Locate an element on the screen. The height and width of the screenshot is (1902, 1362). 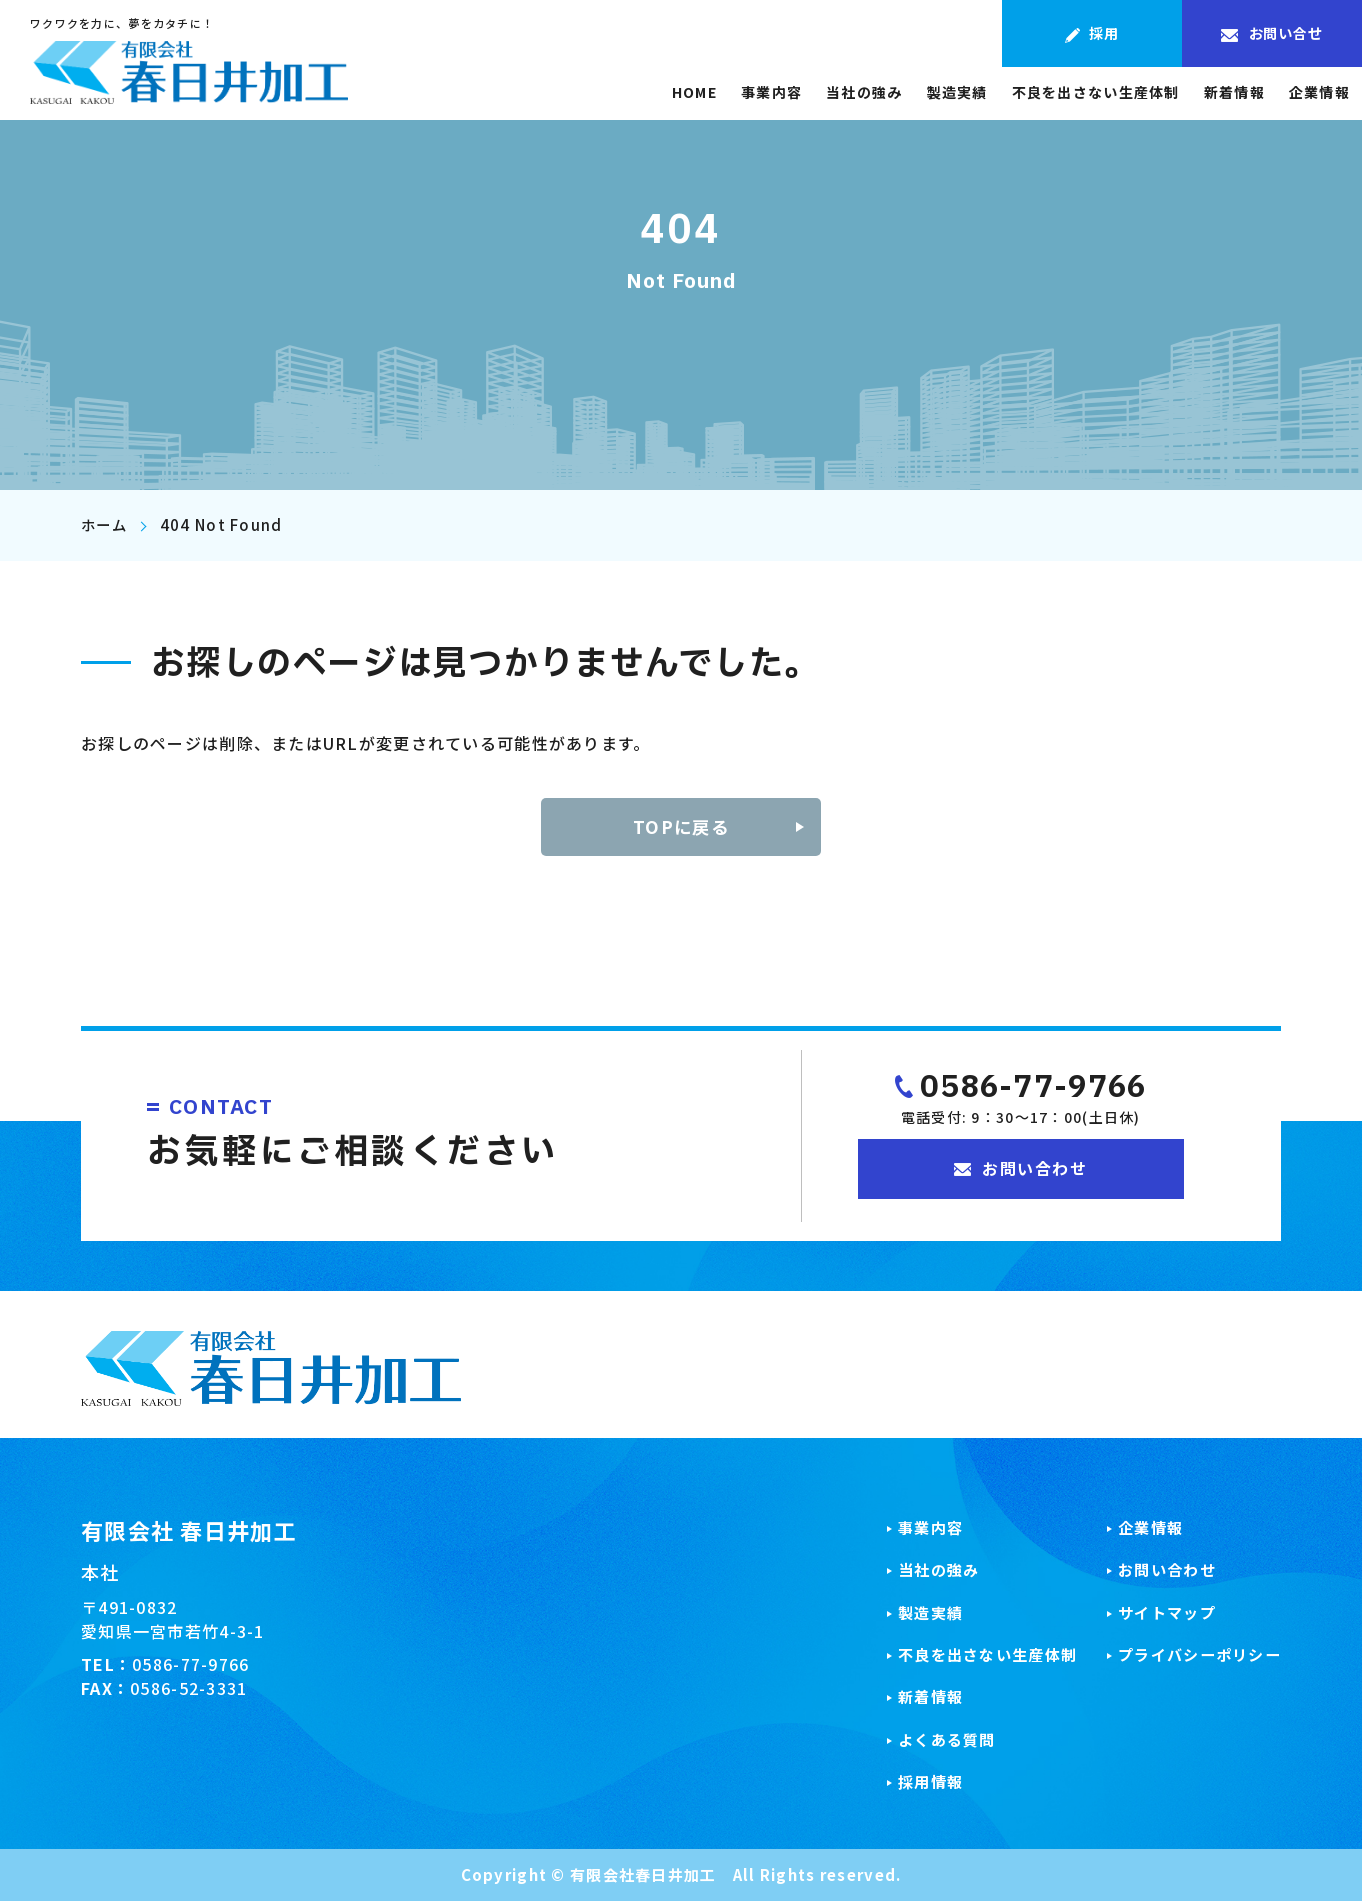
製造実績 is located at coordinates (957, 95).